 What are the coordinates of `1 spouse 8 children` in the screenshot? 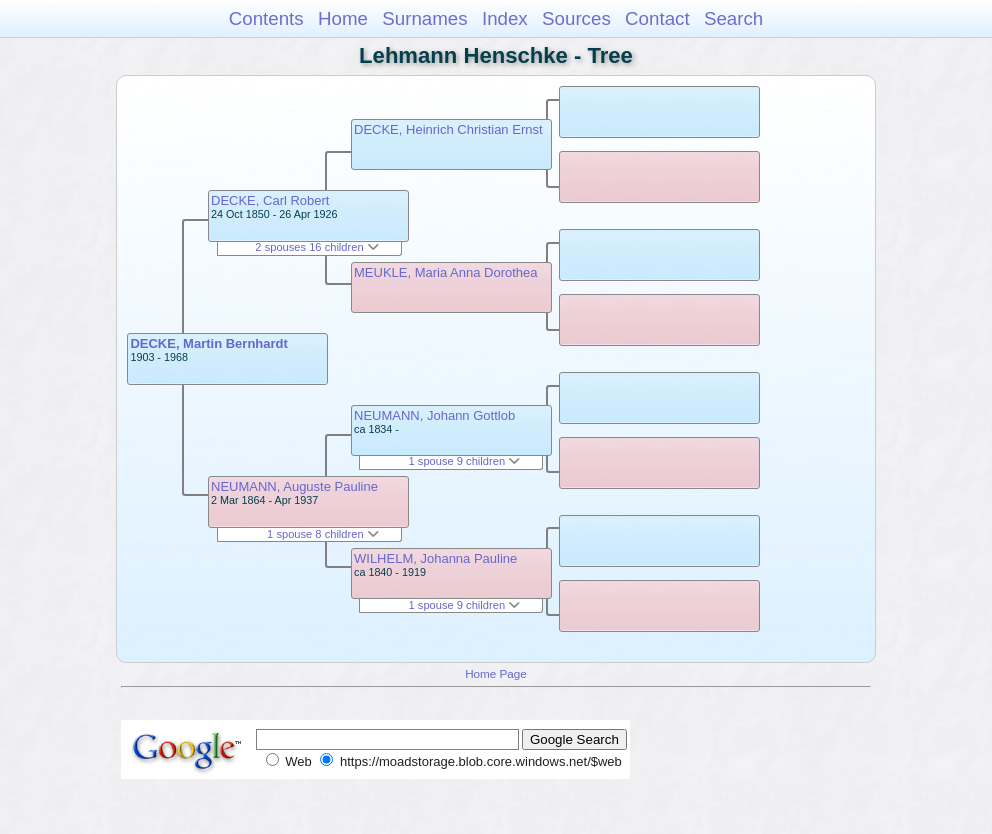 It's located at (323, 534).